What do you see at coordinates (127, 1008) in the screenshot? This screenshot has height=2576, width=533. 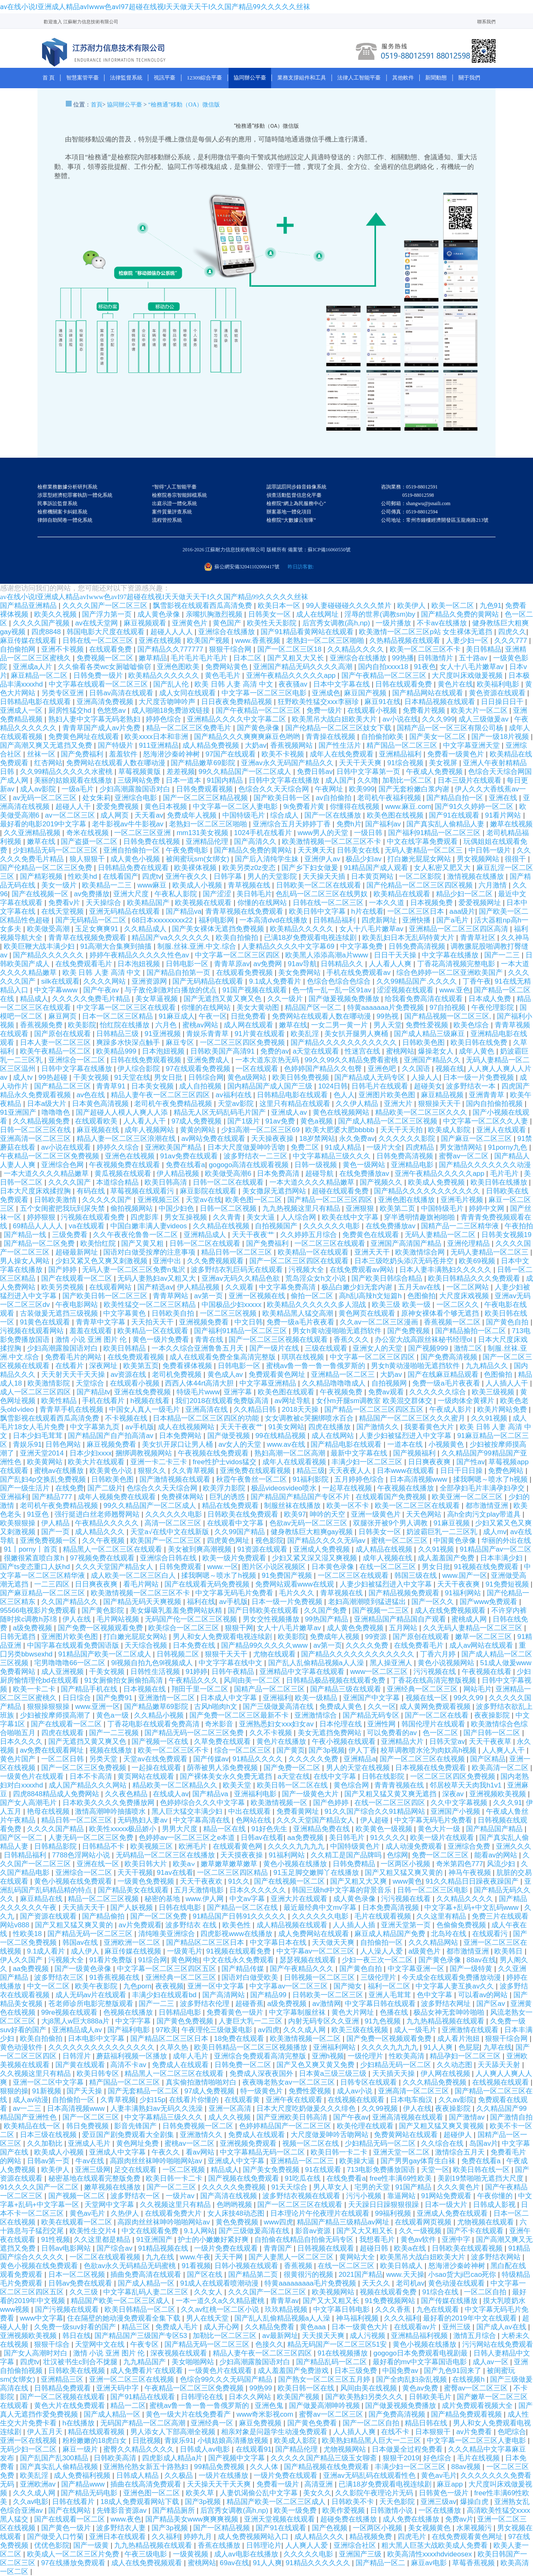 I see `中文字幕一区二区三区在线观看` at bounding box center [127, 1008].